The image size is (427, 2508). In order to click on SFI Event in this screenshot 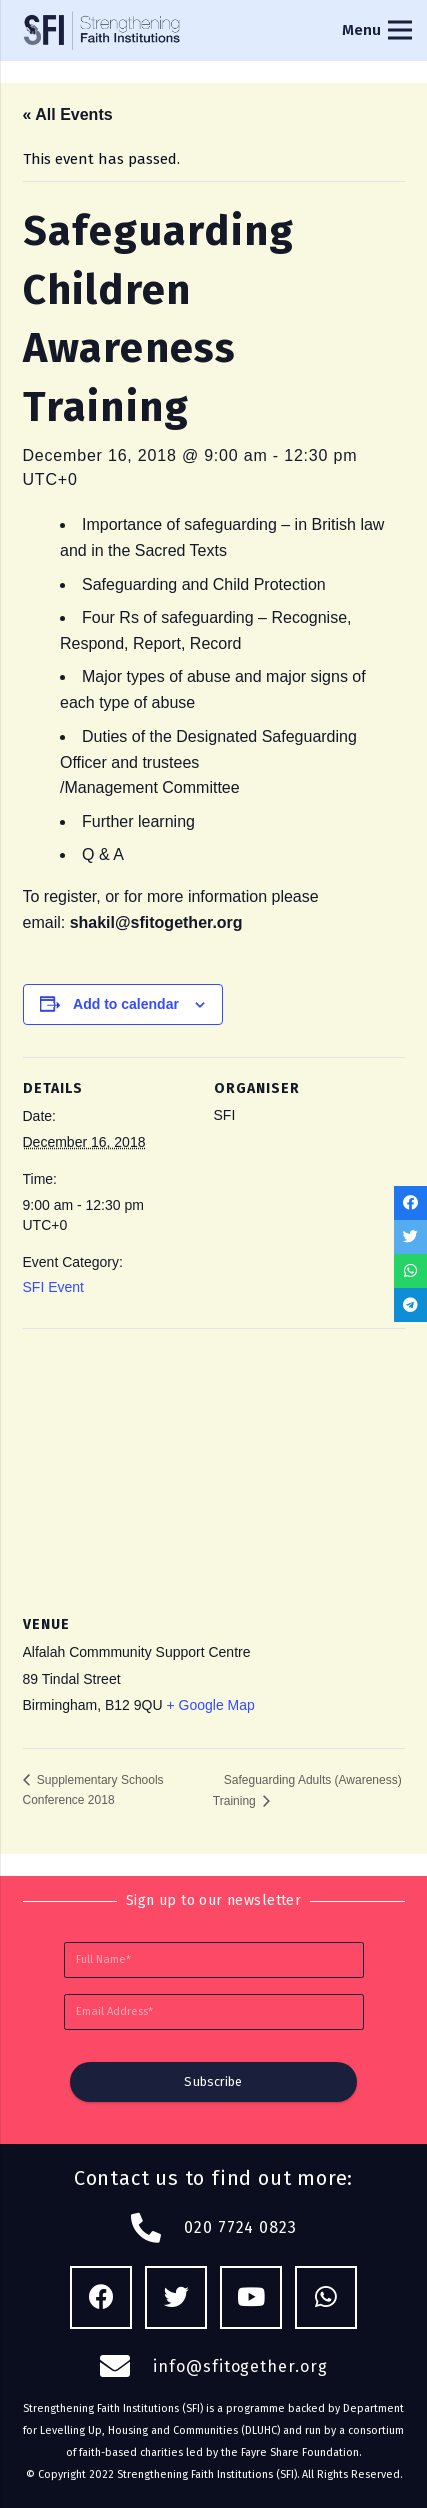, I will do `click(53, 1287)`.